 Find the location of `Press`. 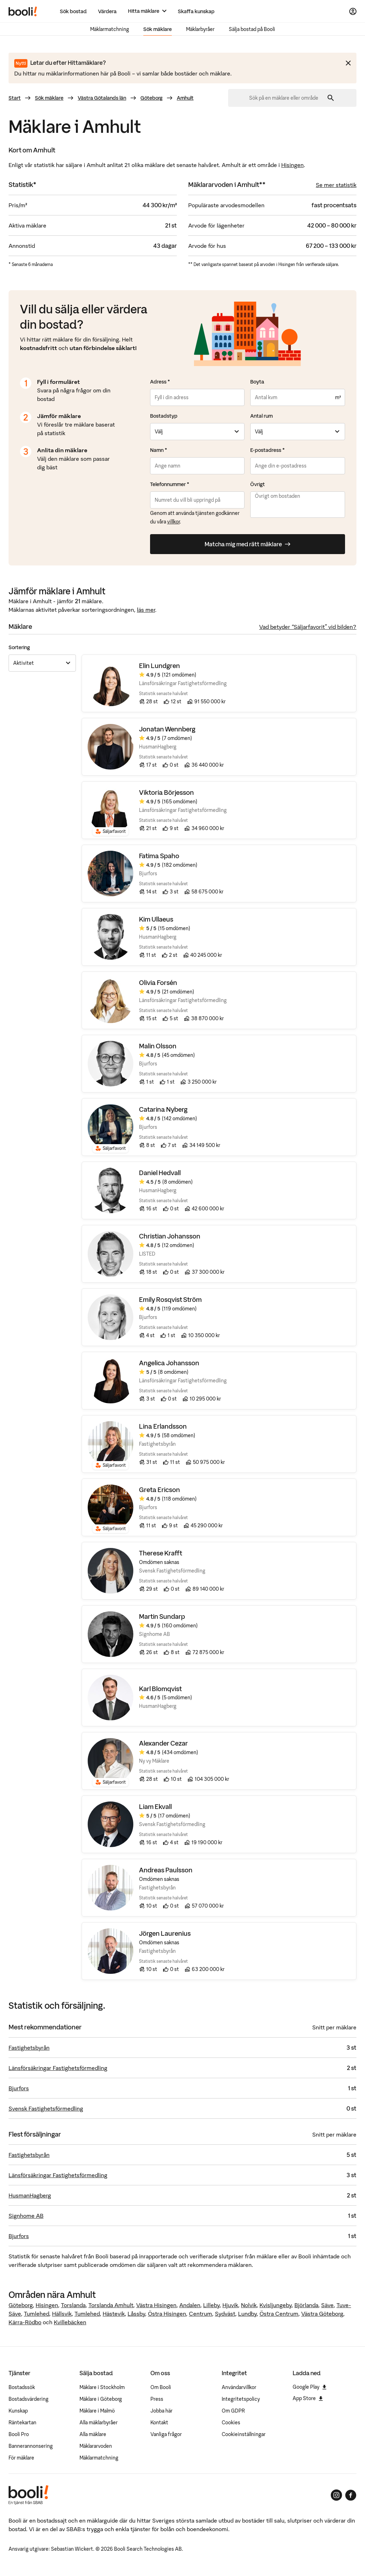

Press is located at coordinates (156, 2399).